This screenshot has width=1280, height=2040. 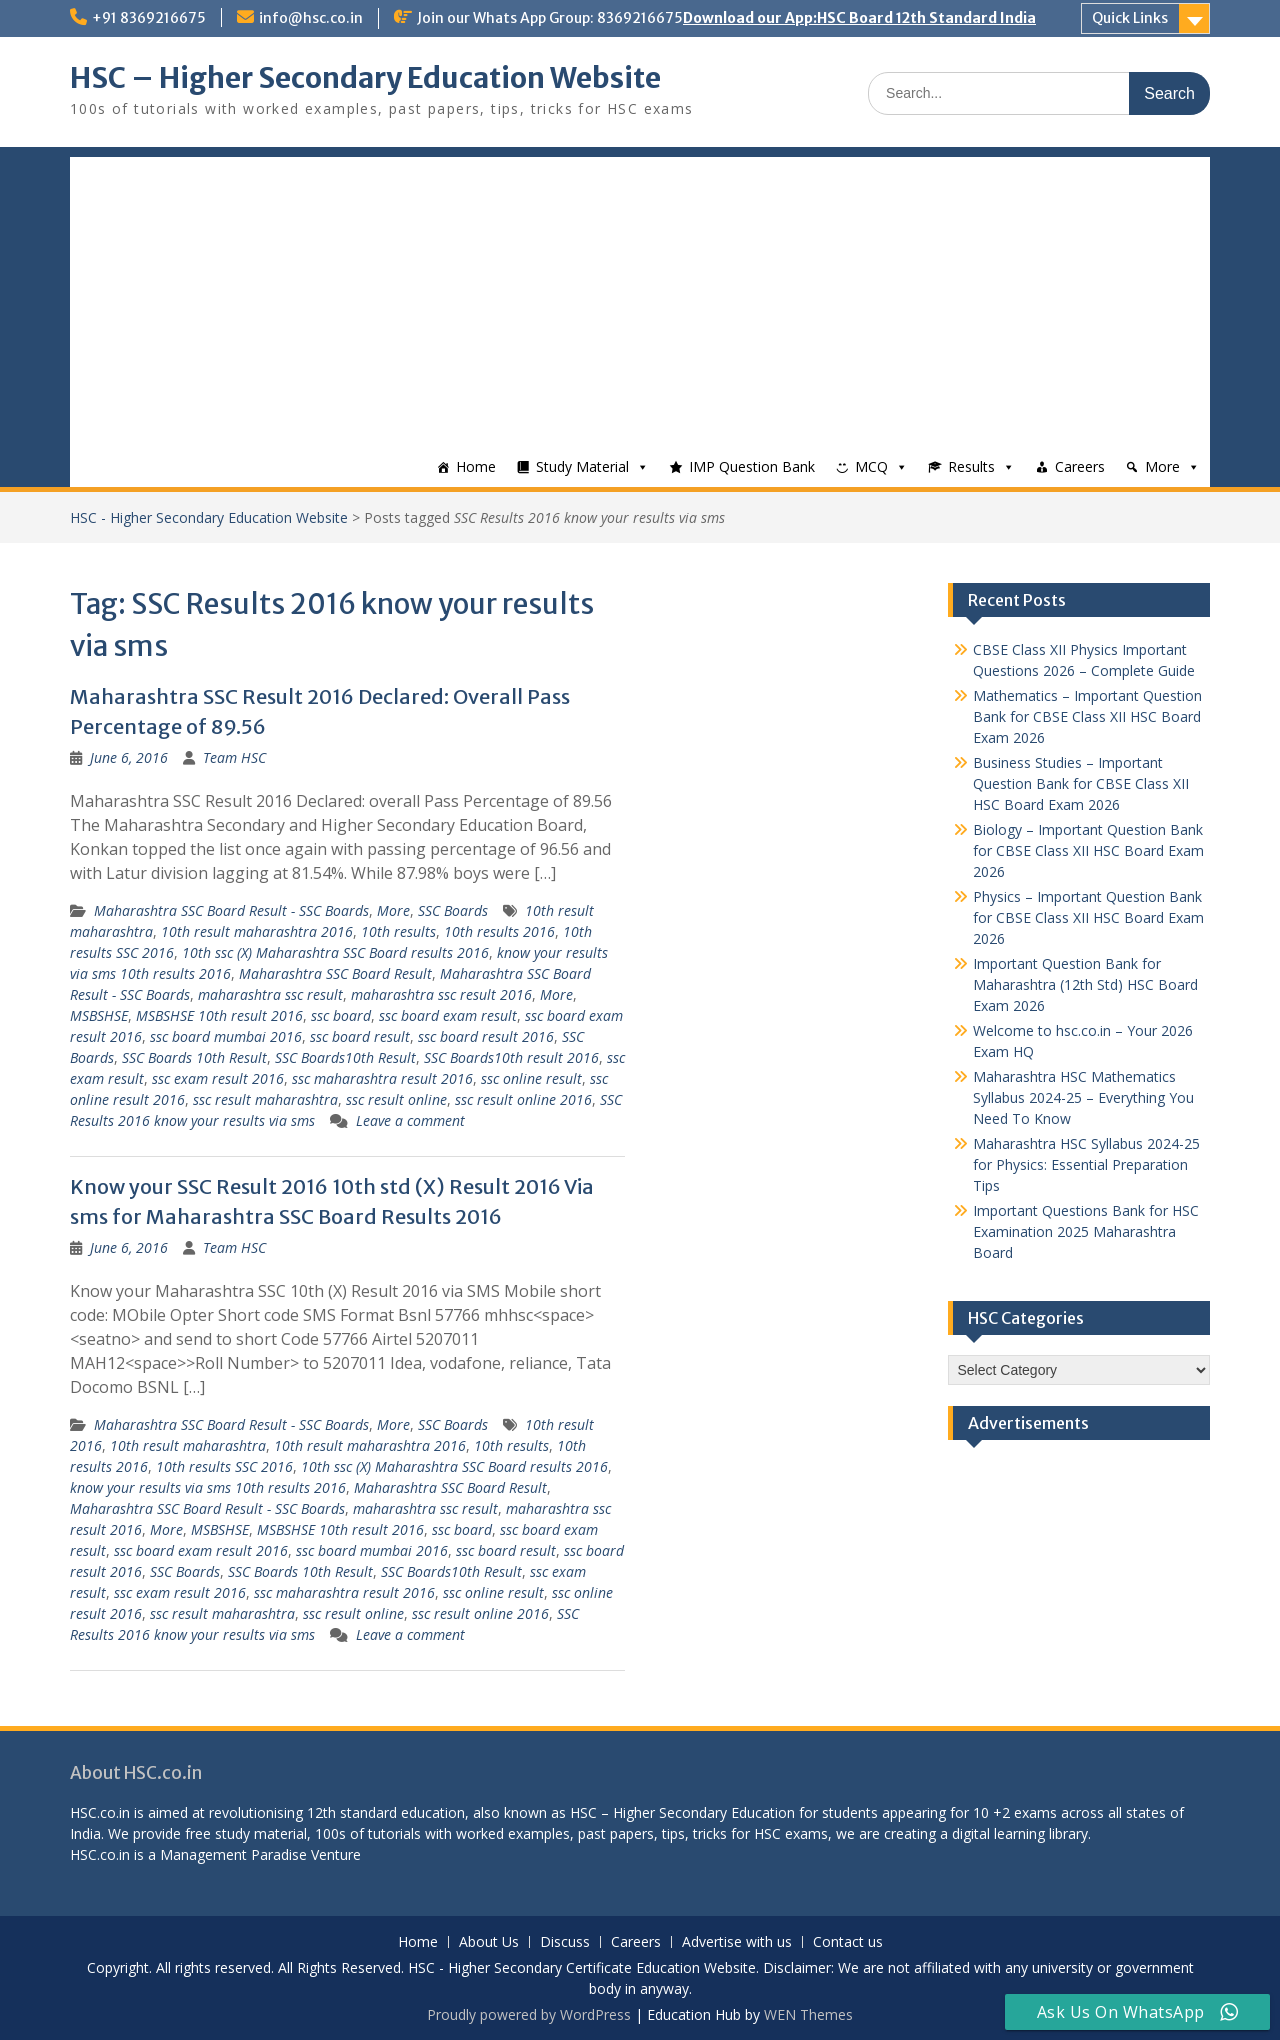 What do you see at coordinates (1085, 984) in the screenshot?
I see `Important Question Bank for Maharashtra (12th Std) HSC Board Exam 2026` at bounding box center [1085, 984].